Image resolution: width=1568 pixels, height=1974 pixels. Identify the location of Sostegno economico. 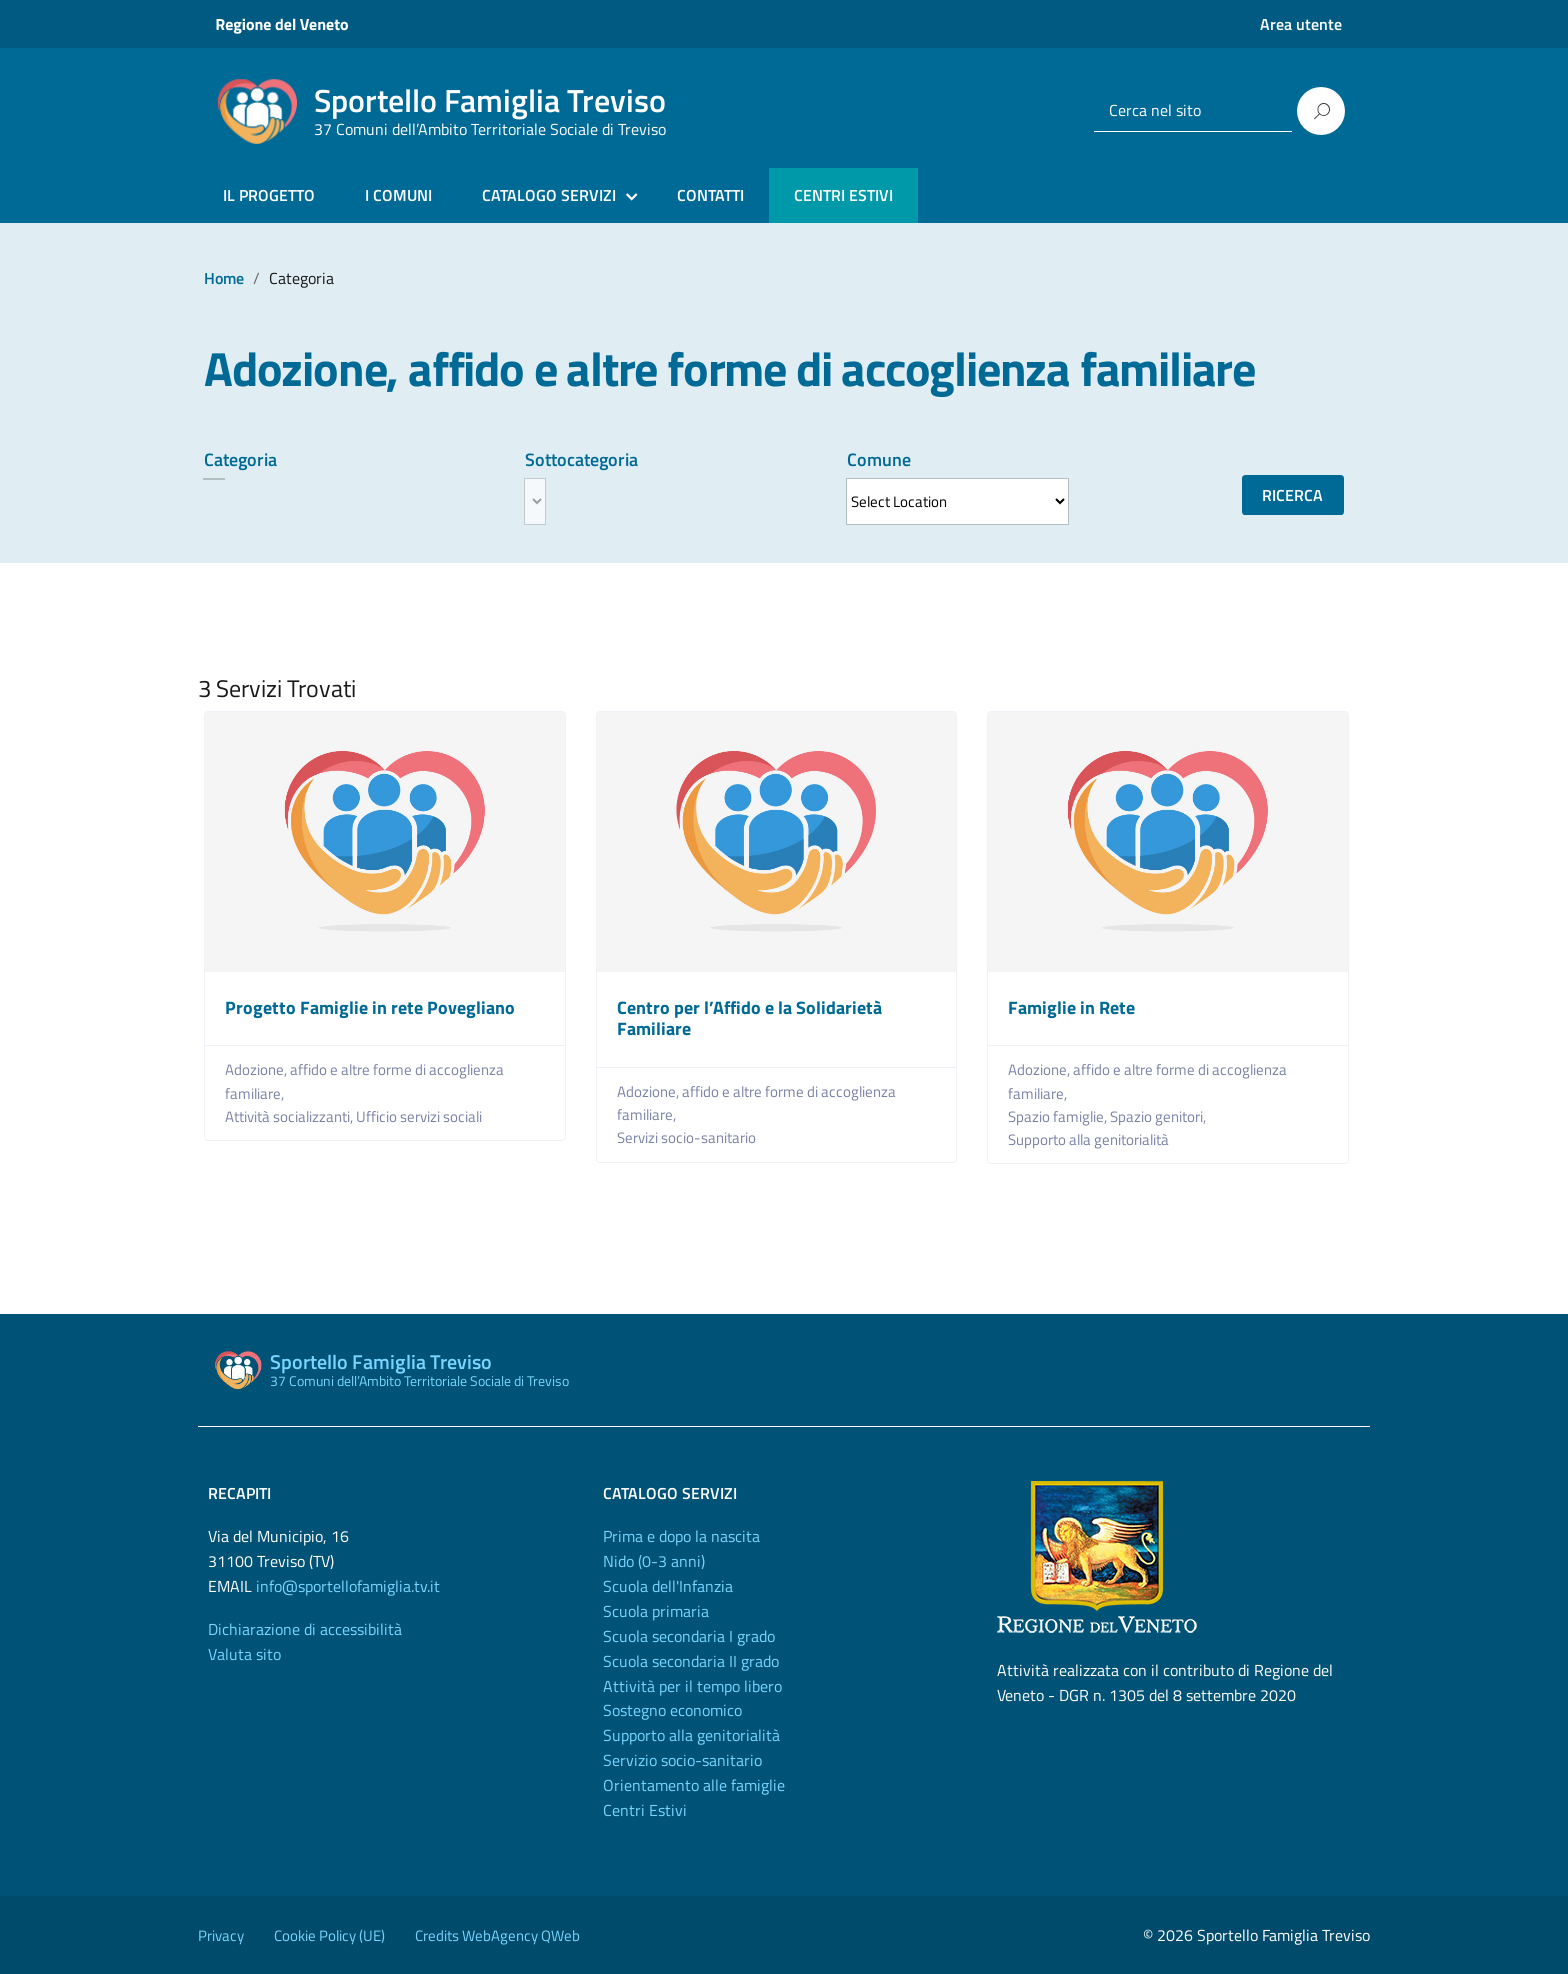
(672, 1710).